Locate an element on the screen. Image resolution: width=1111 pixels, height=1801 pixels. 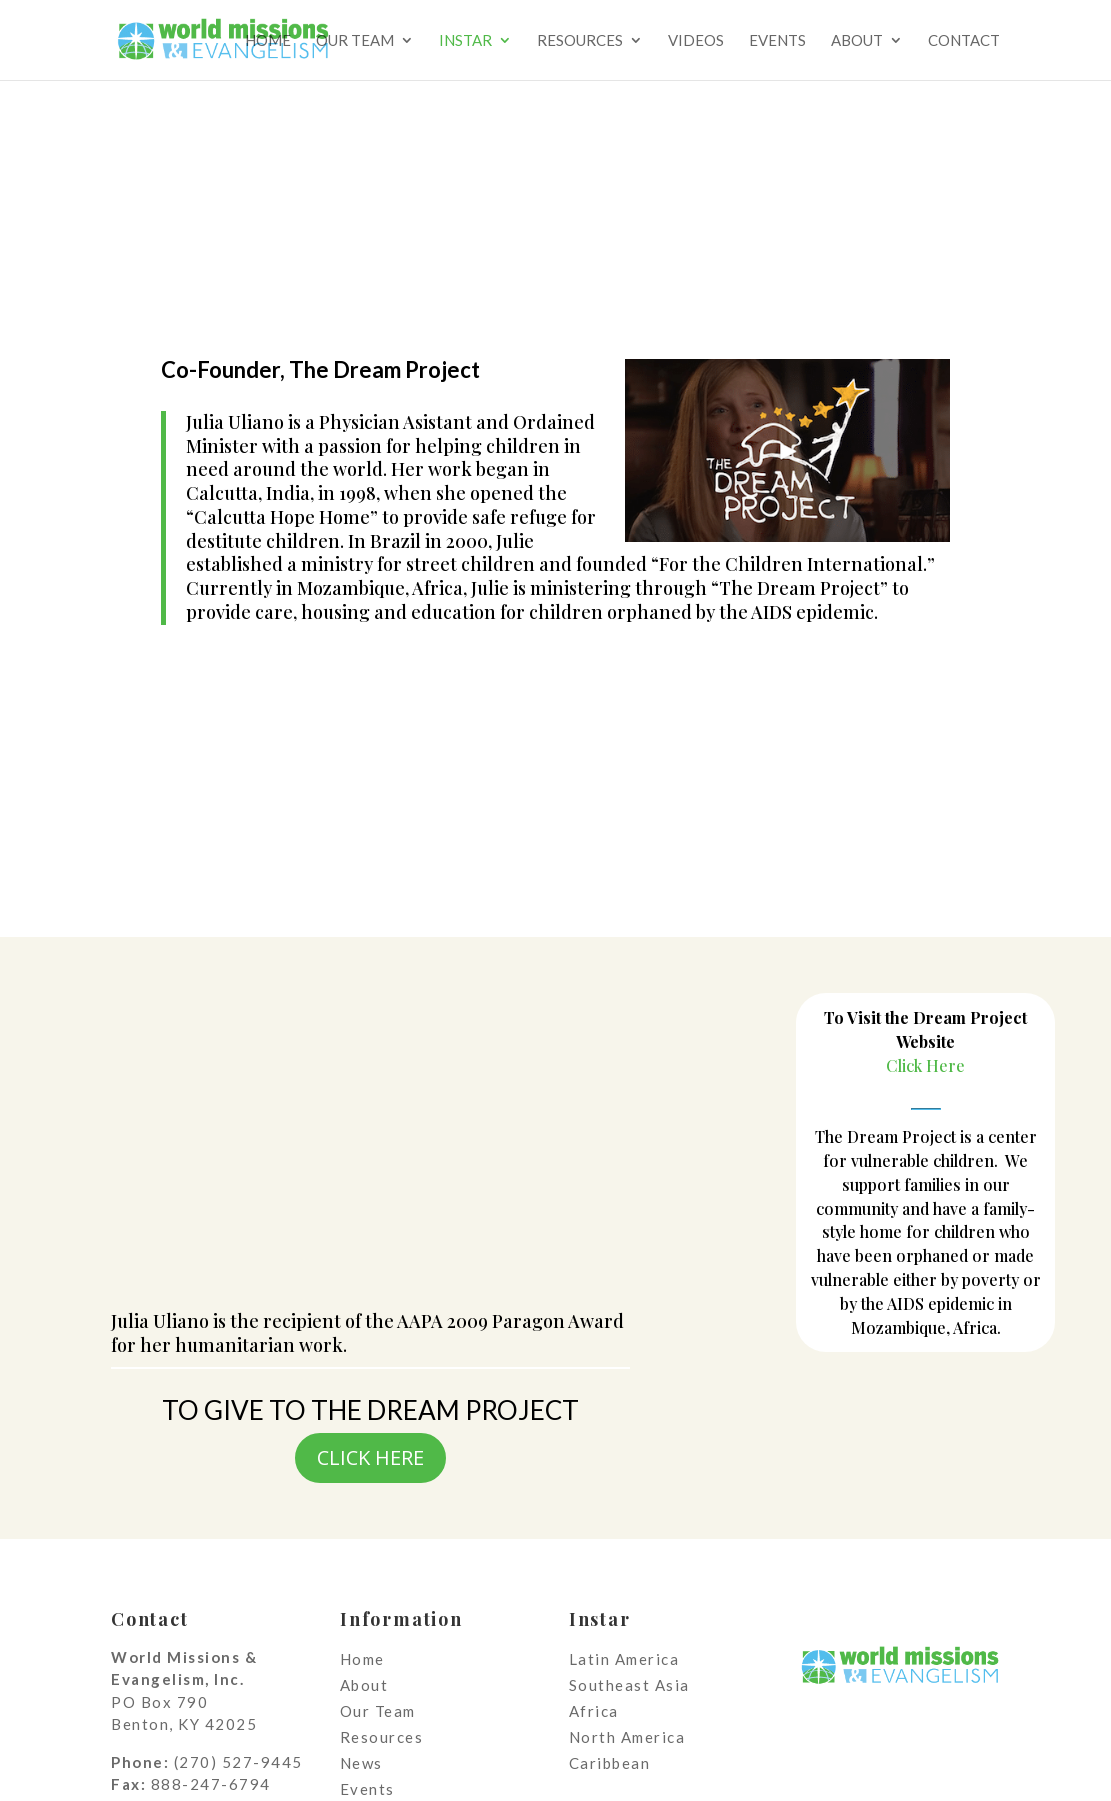
News is located at coordinates (361, 1763).